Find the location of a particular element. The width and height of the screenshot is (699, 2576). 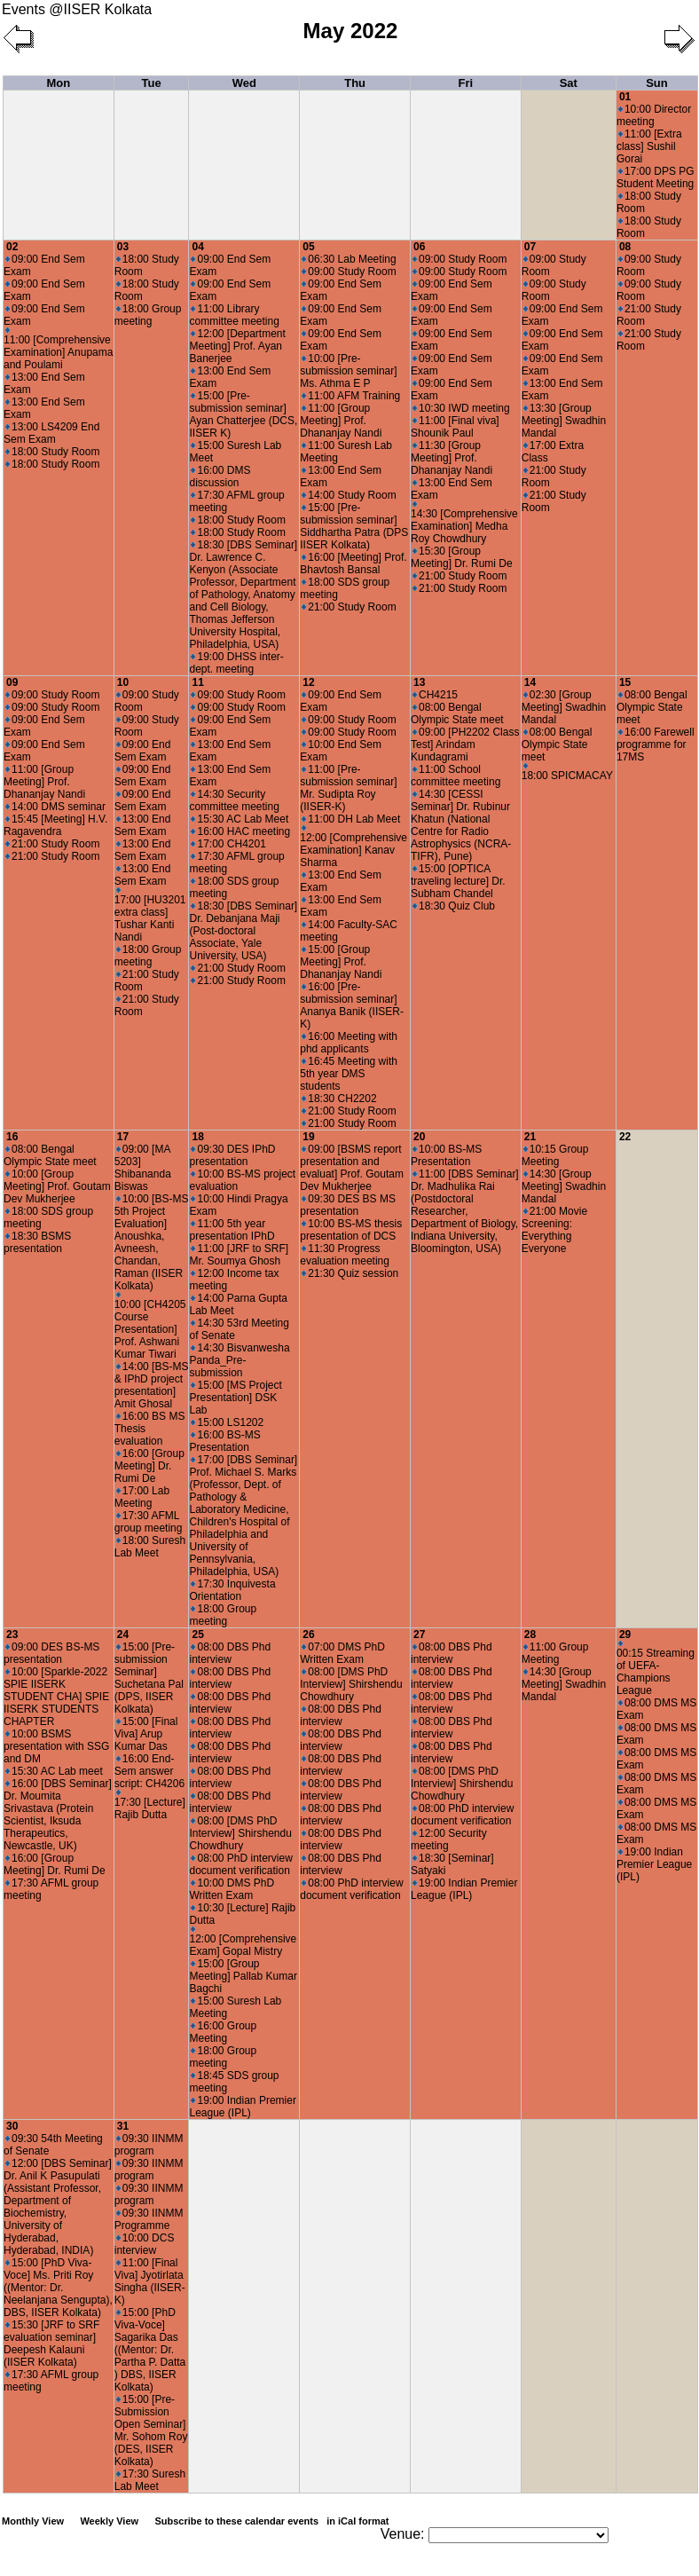

09:30 DES IPhD presentation is located at coordinates (232, 1155).